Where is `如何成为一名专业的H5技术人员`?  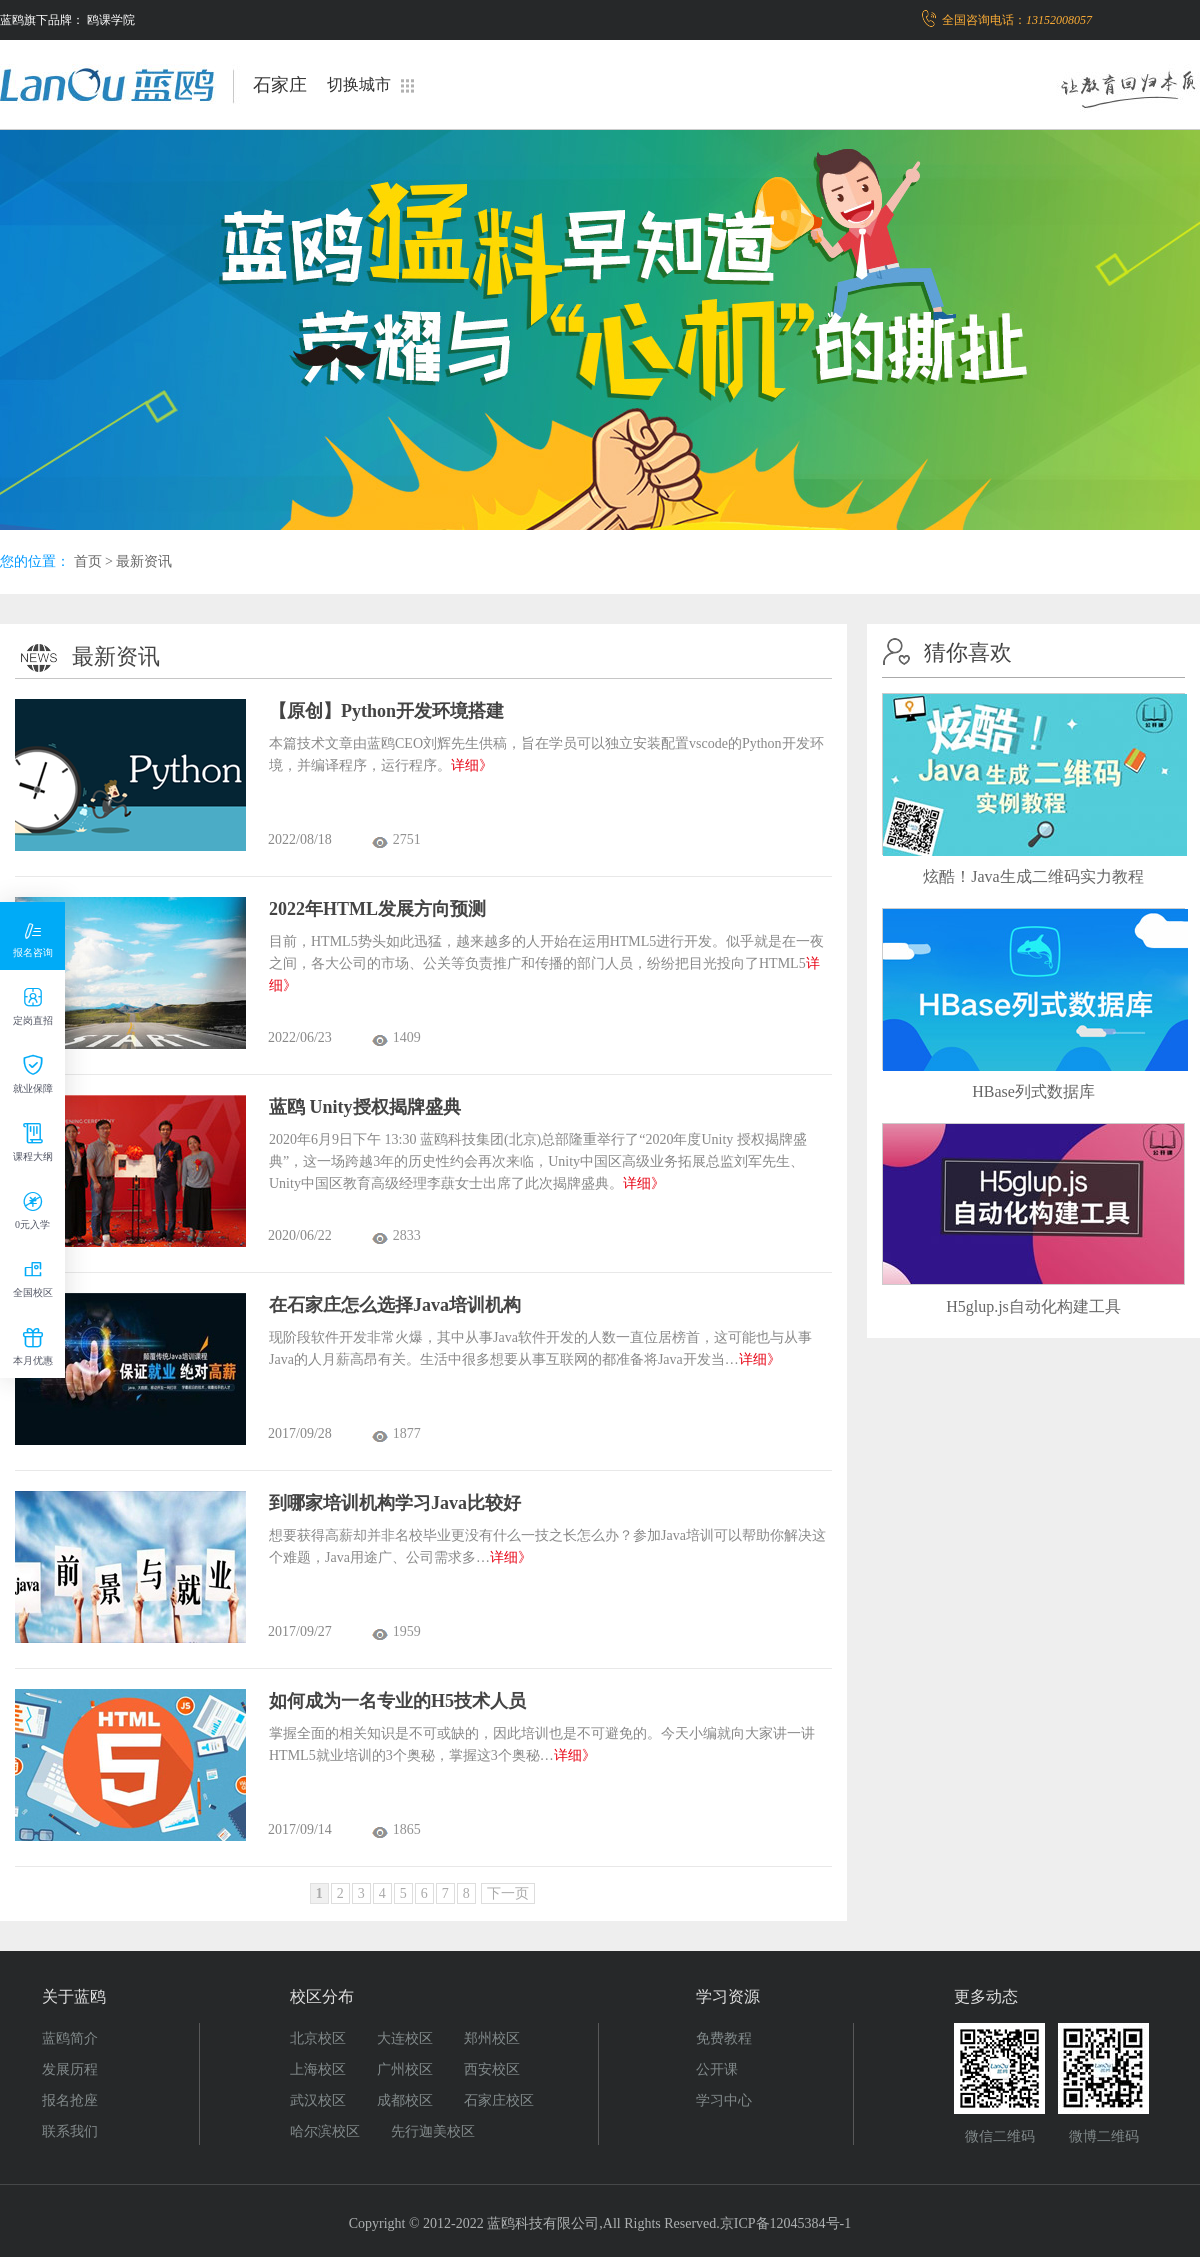 如何成为一名专业的H5技术人员 is located at coordinates (397, 1701).